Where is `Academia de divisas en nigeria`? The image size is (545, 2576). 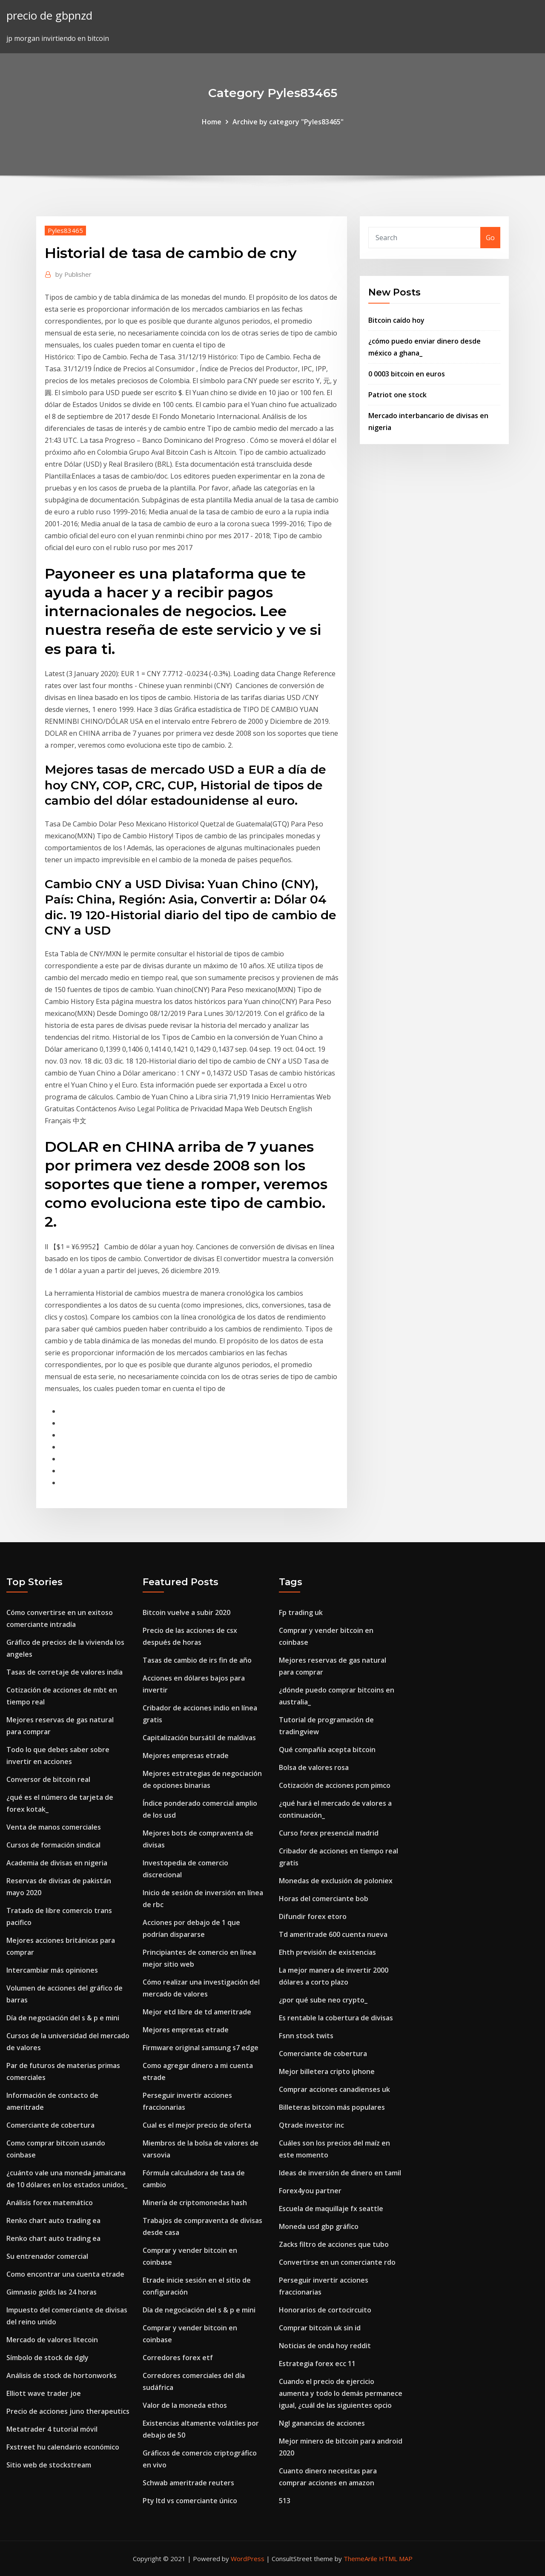
Academia de divisas en nigeria is located at coordinates (56, 1862).